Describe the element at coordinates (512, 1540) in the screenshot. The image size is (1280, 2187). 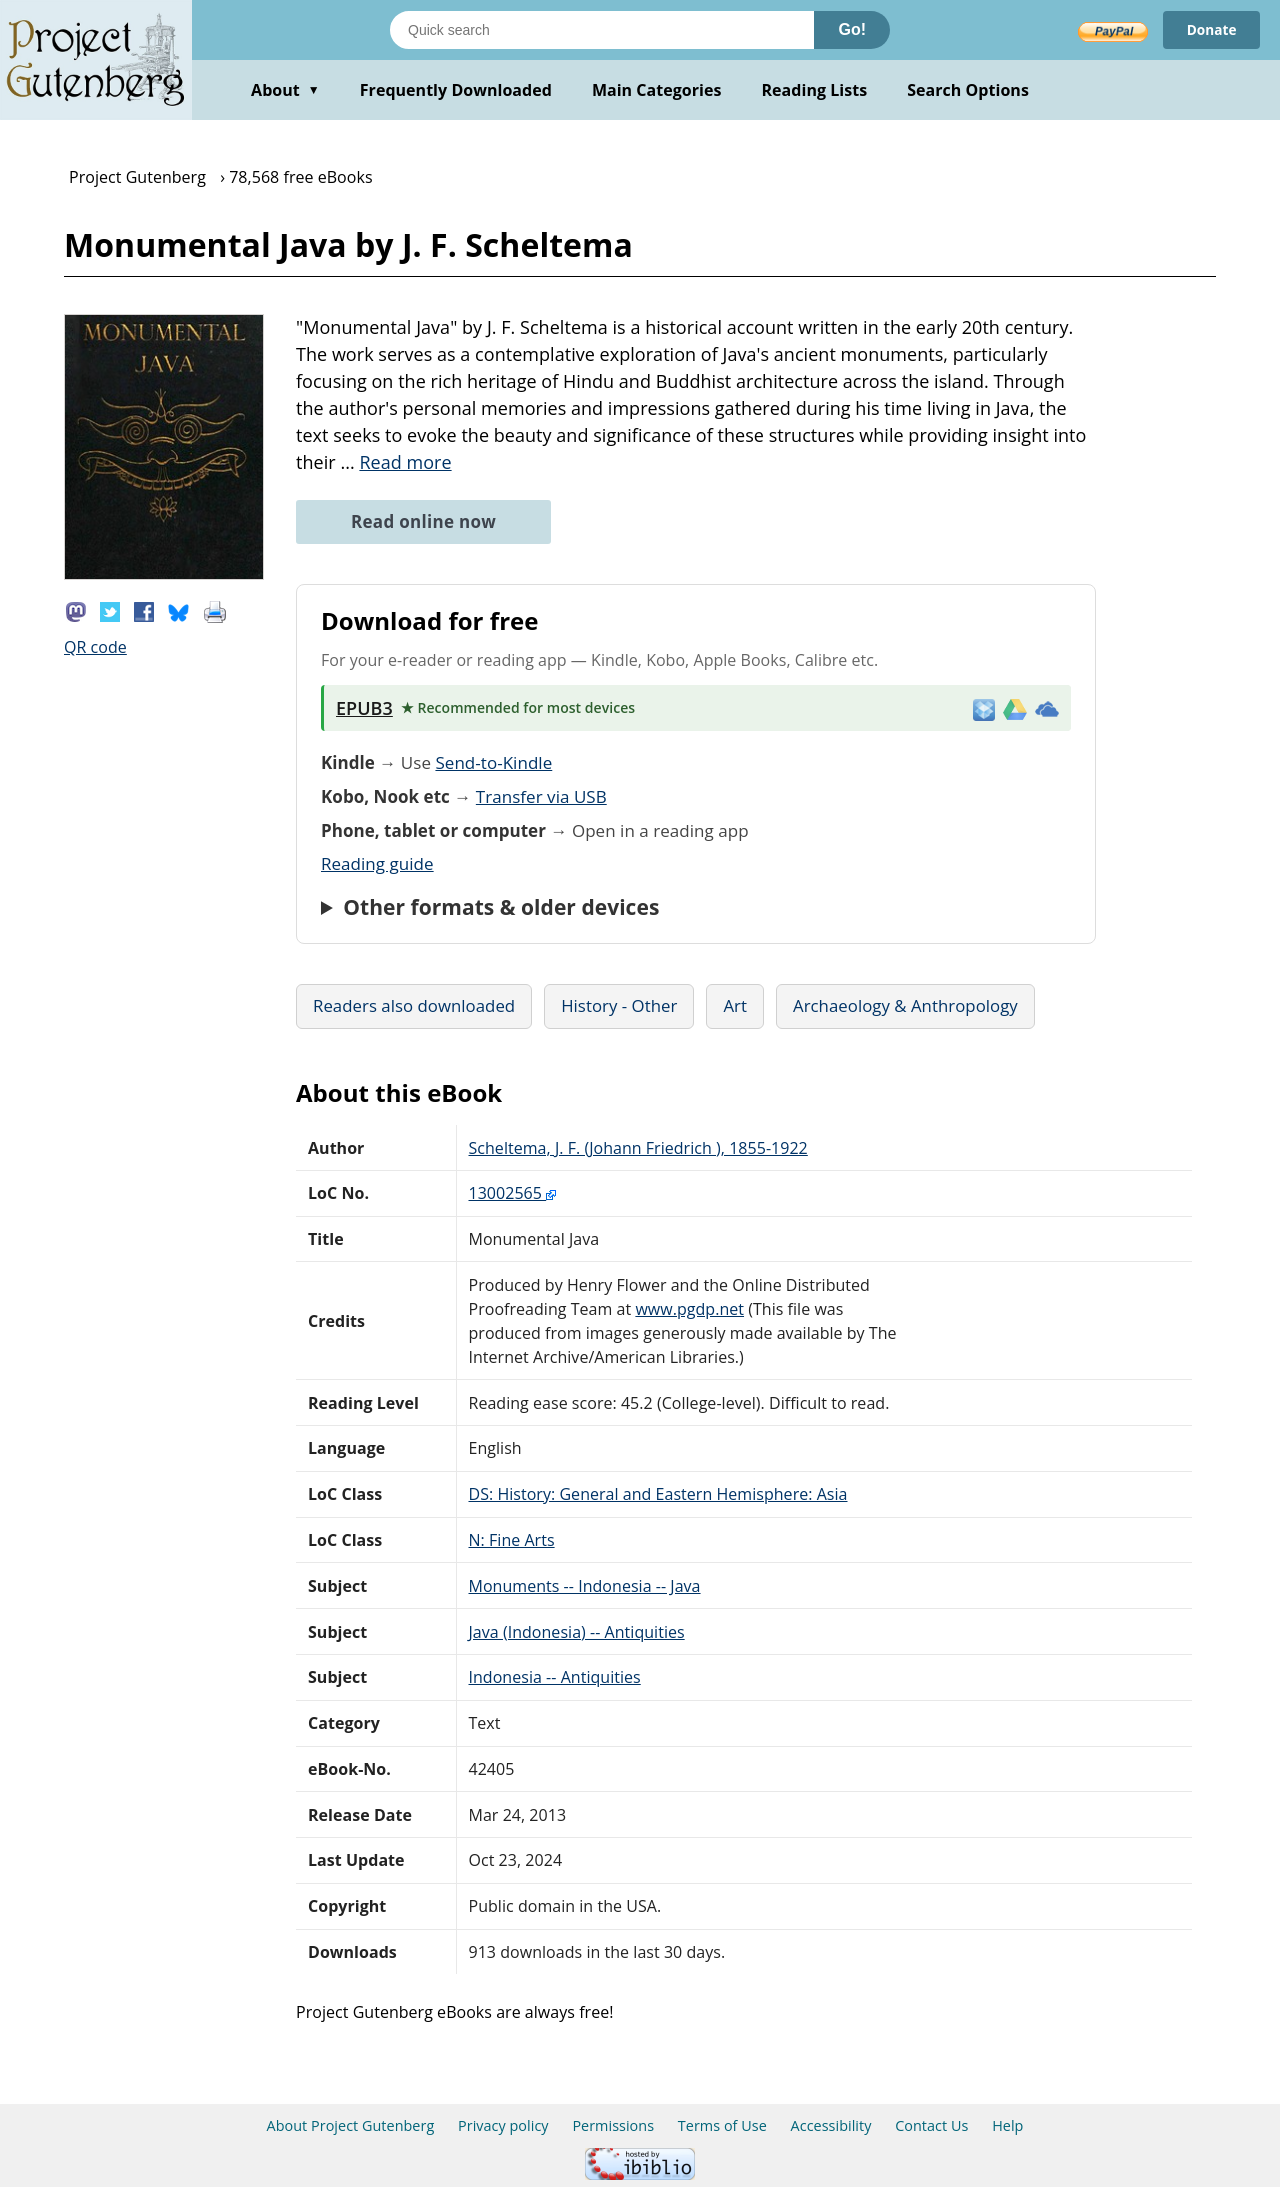
I see `N: Fine Arts` at that location.